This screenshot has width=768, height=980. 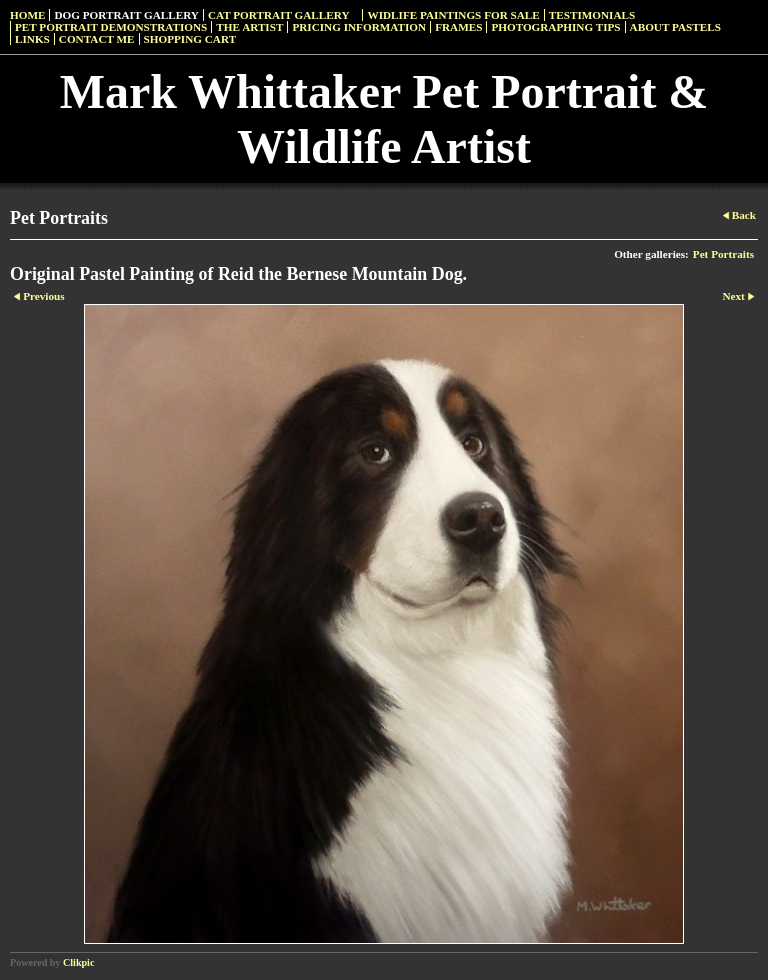 What do you see at coordinates (453, 15) in the screenshot?
I see `Widlife Paintings For Sale` at bounding box center [453, 15].